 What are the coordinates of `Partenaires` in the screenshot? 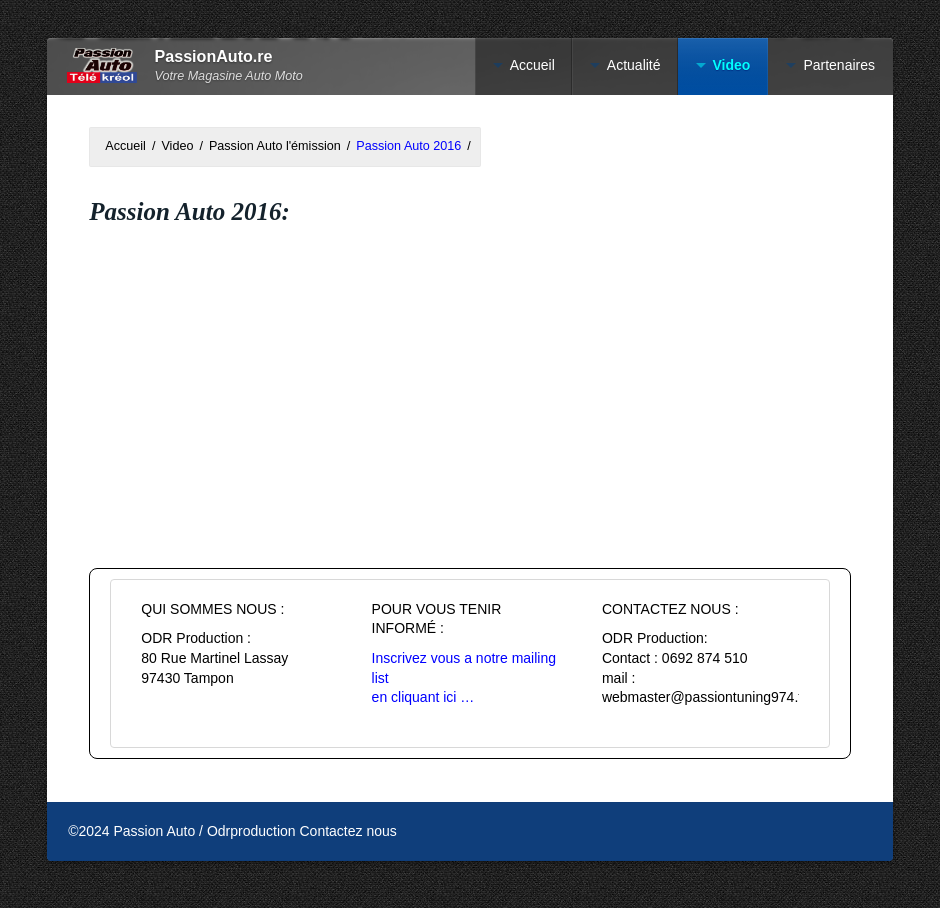 It's located at (839, 65).